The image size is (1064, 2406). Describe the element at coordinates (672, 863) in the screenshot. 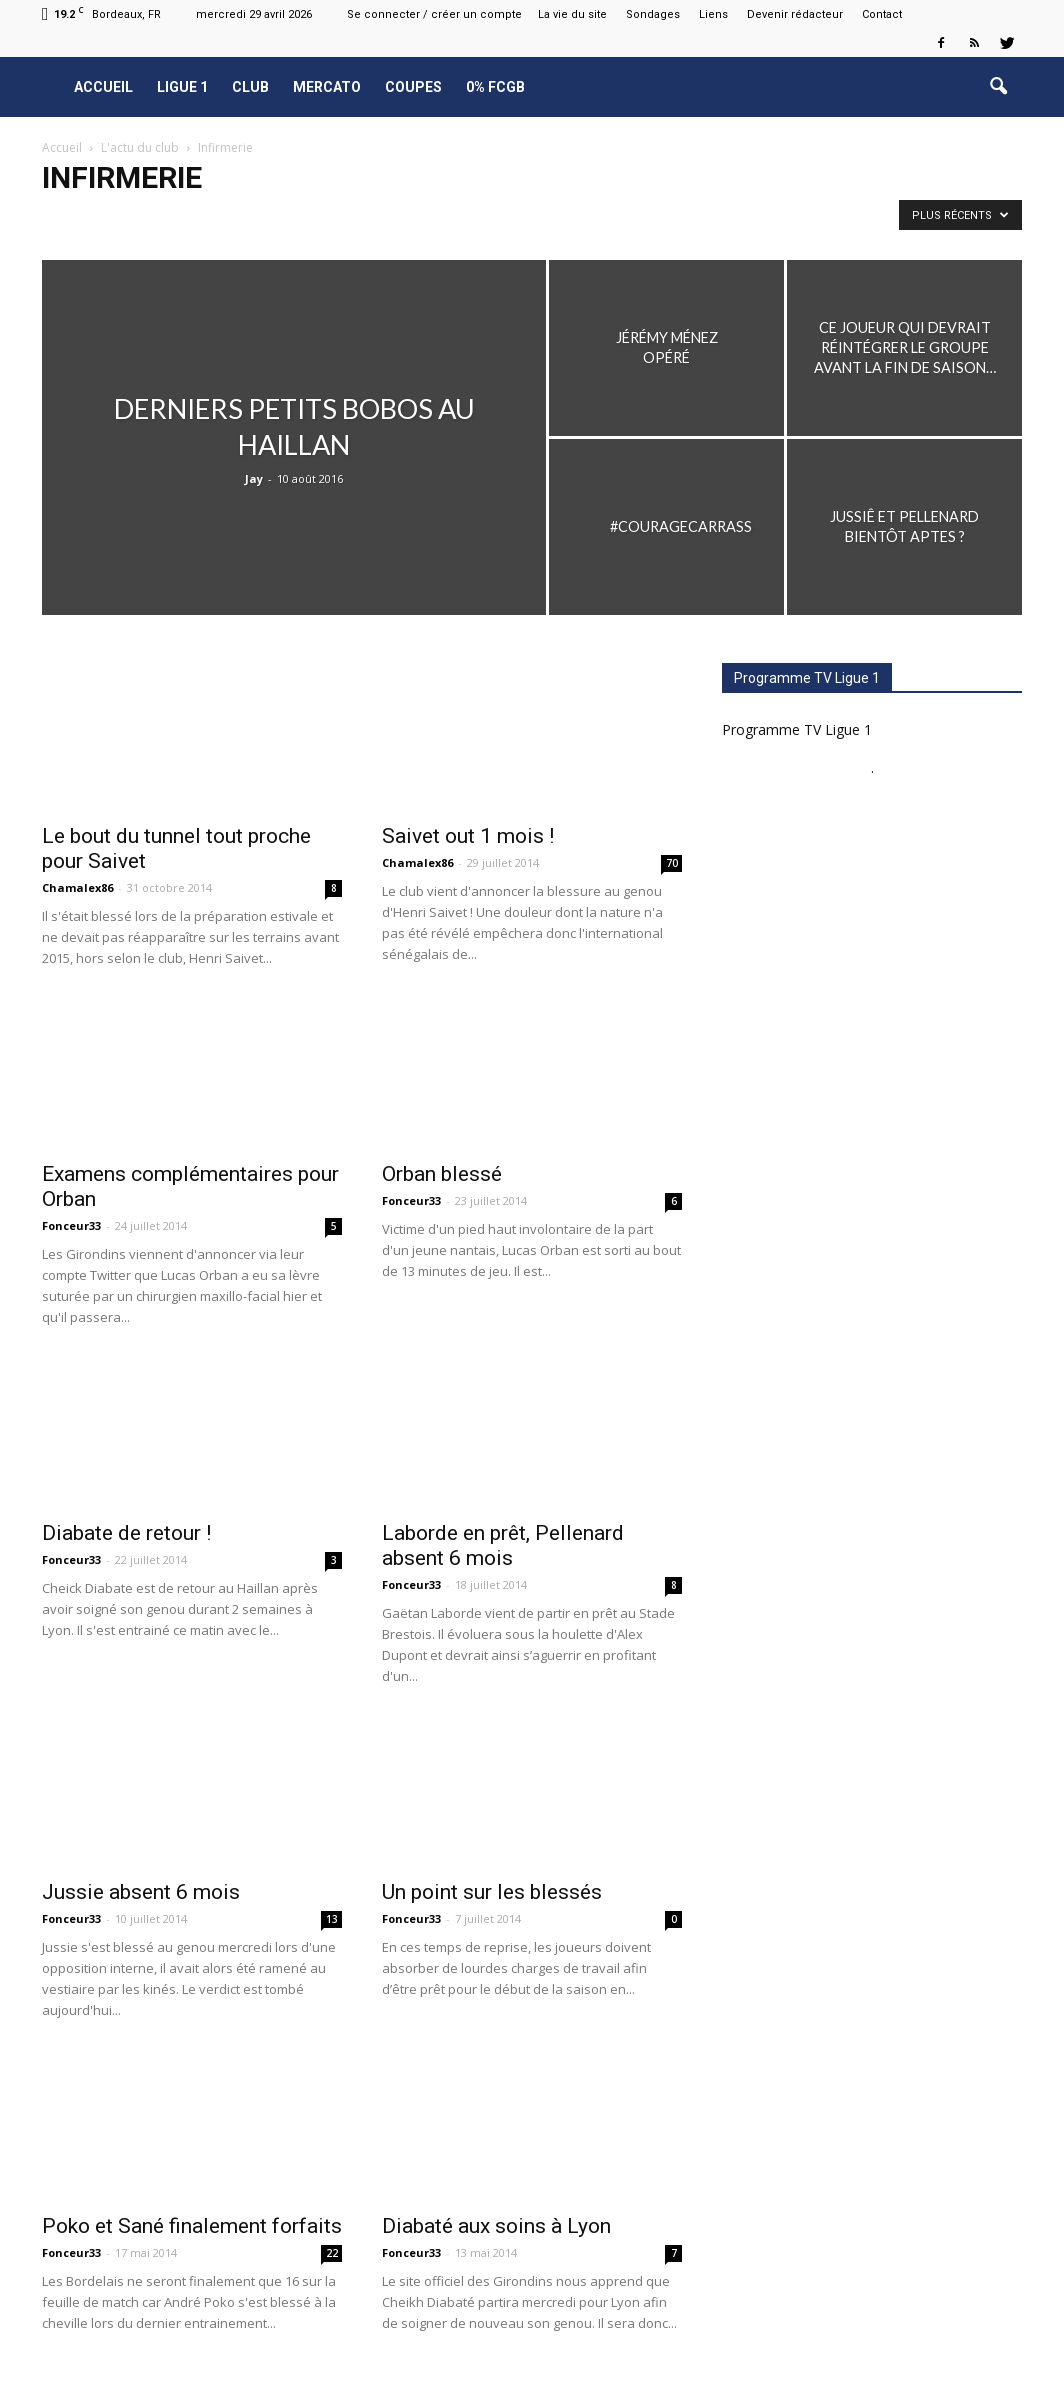

I see `70` at that location.